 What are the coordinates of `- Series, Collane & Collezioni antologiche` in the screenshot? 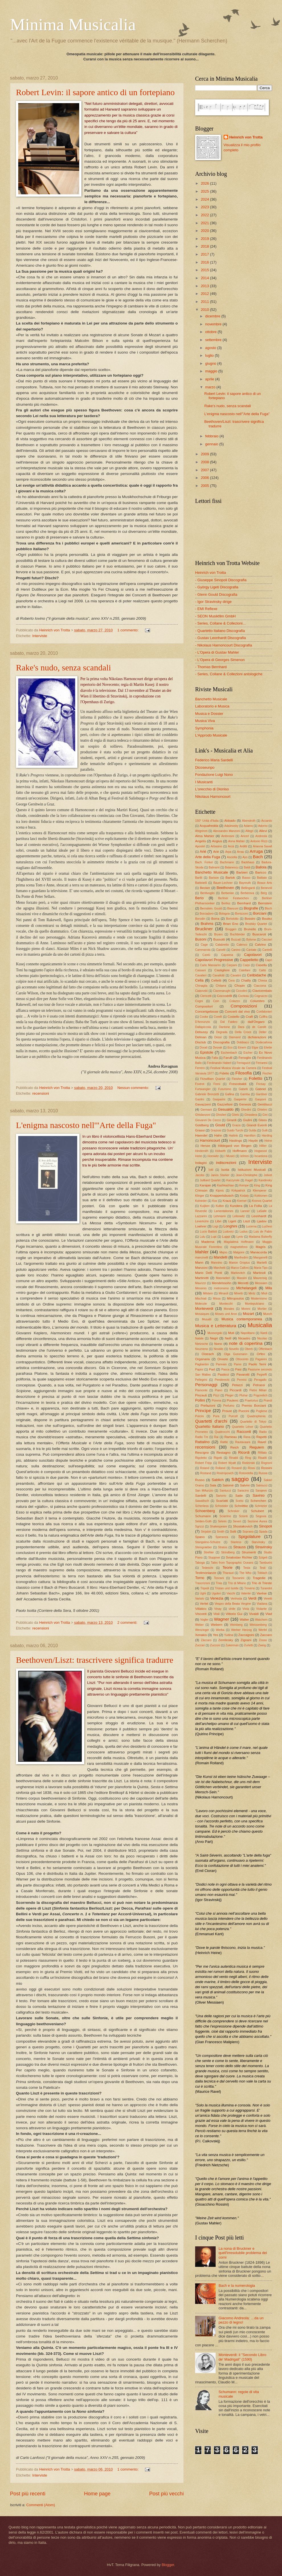 It's located at (228, 674).